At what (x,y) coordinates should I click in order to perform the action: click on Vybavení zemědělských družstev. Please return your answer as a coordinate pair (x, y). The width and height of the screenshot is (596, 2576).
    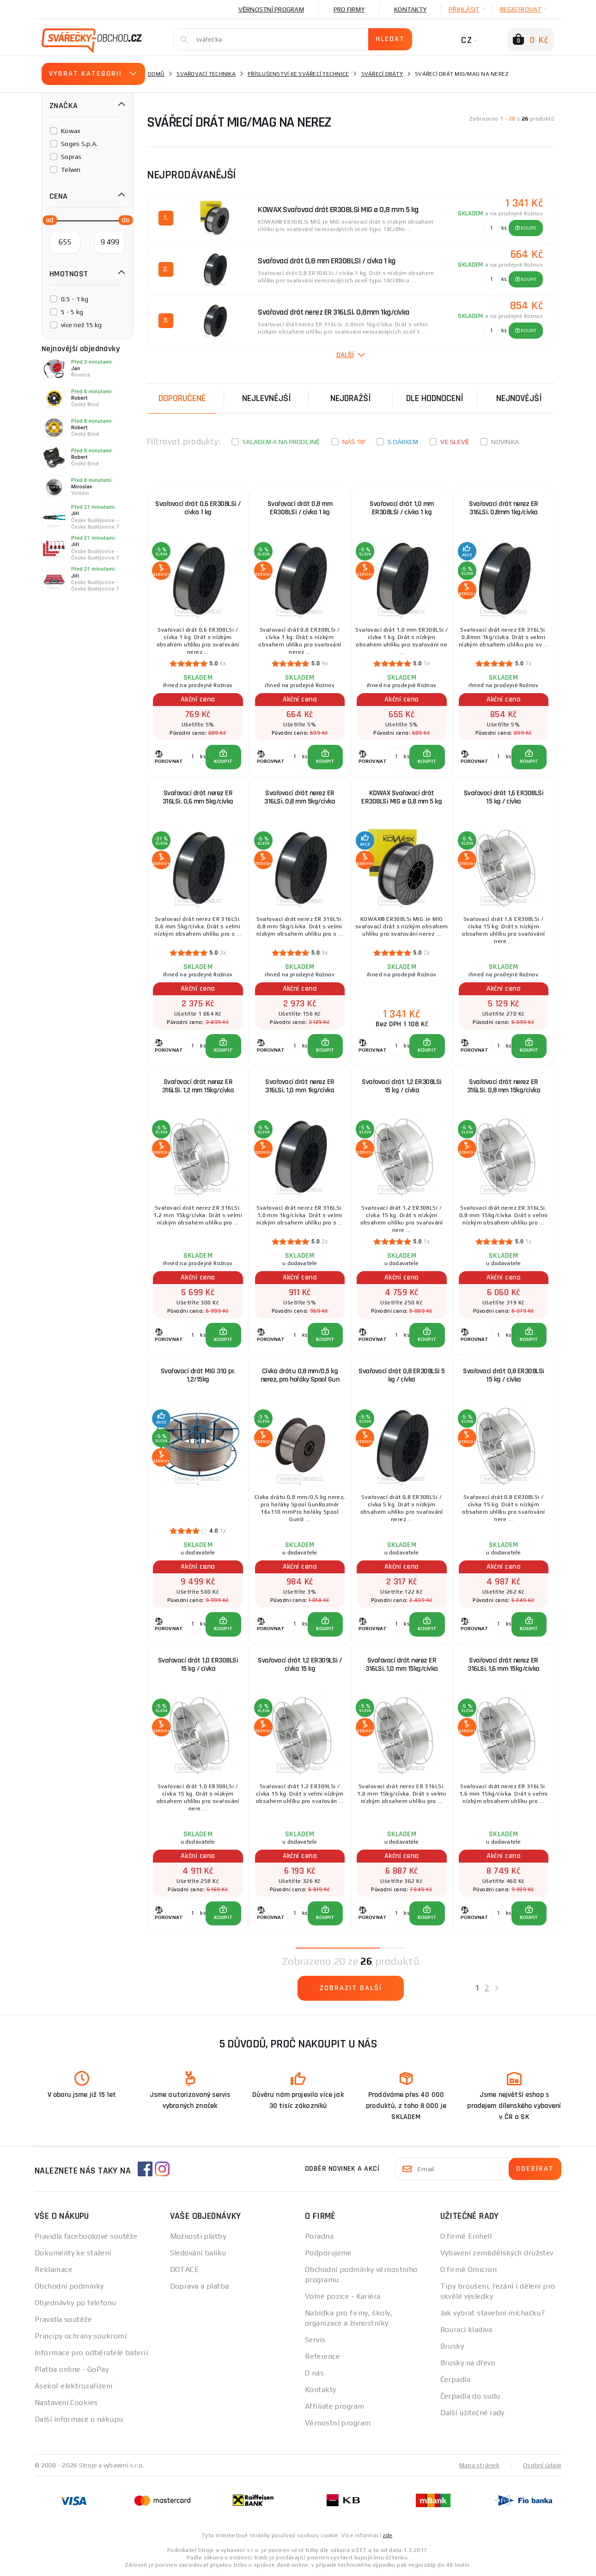
    Looking at the image, I should click on (496, 2252).